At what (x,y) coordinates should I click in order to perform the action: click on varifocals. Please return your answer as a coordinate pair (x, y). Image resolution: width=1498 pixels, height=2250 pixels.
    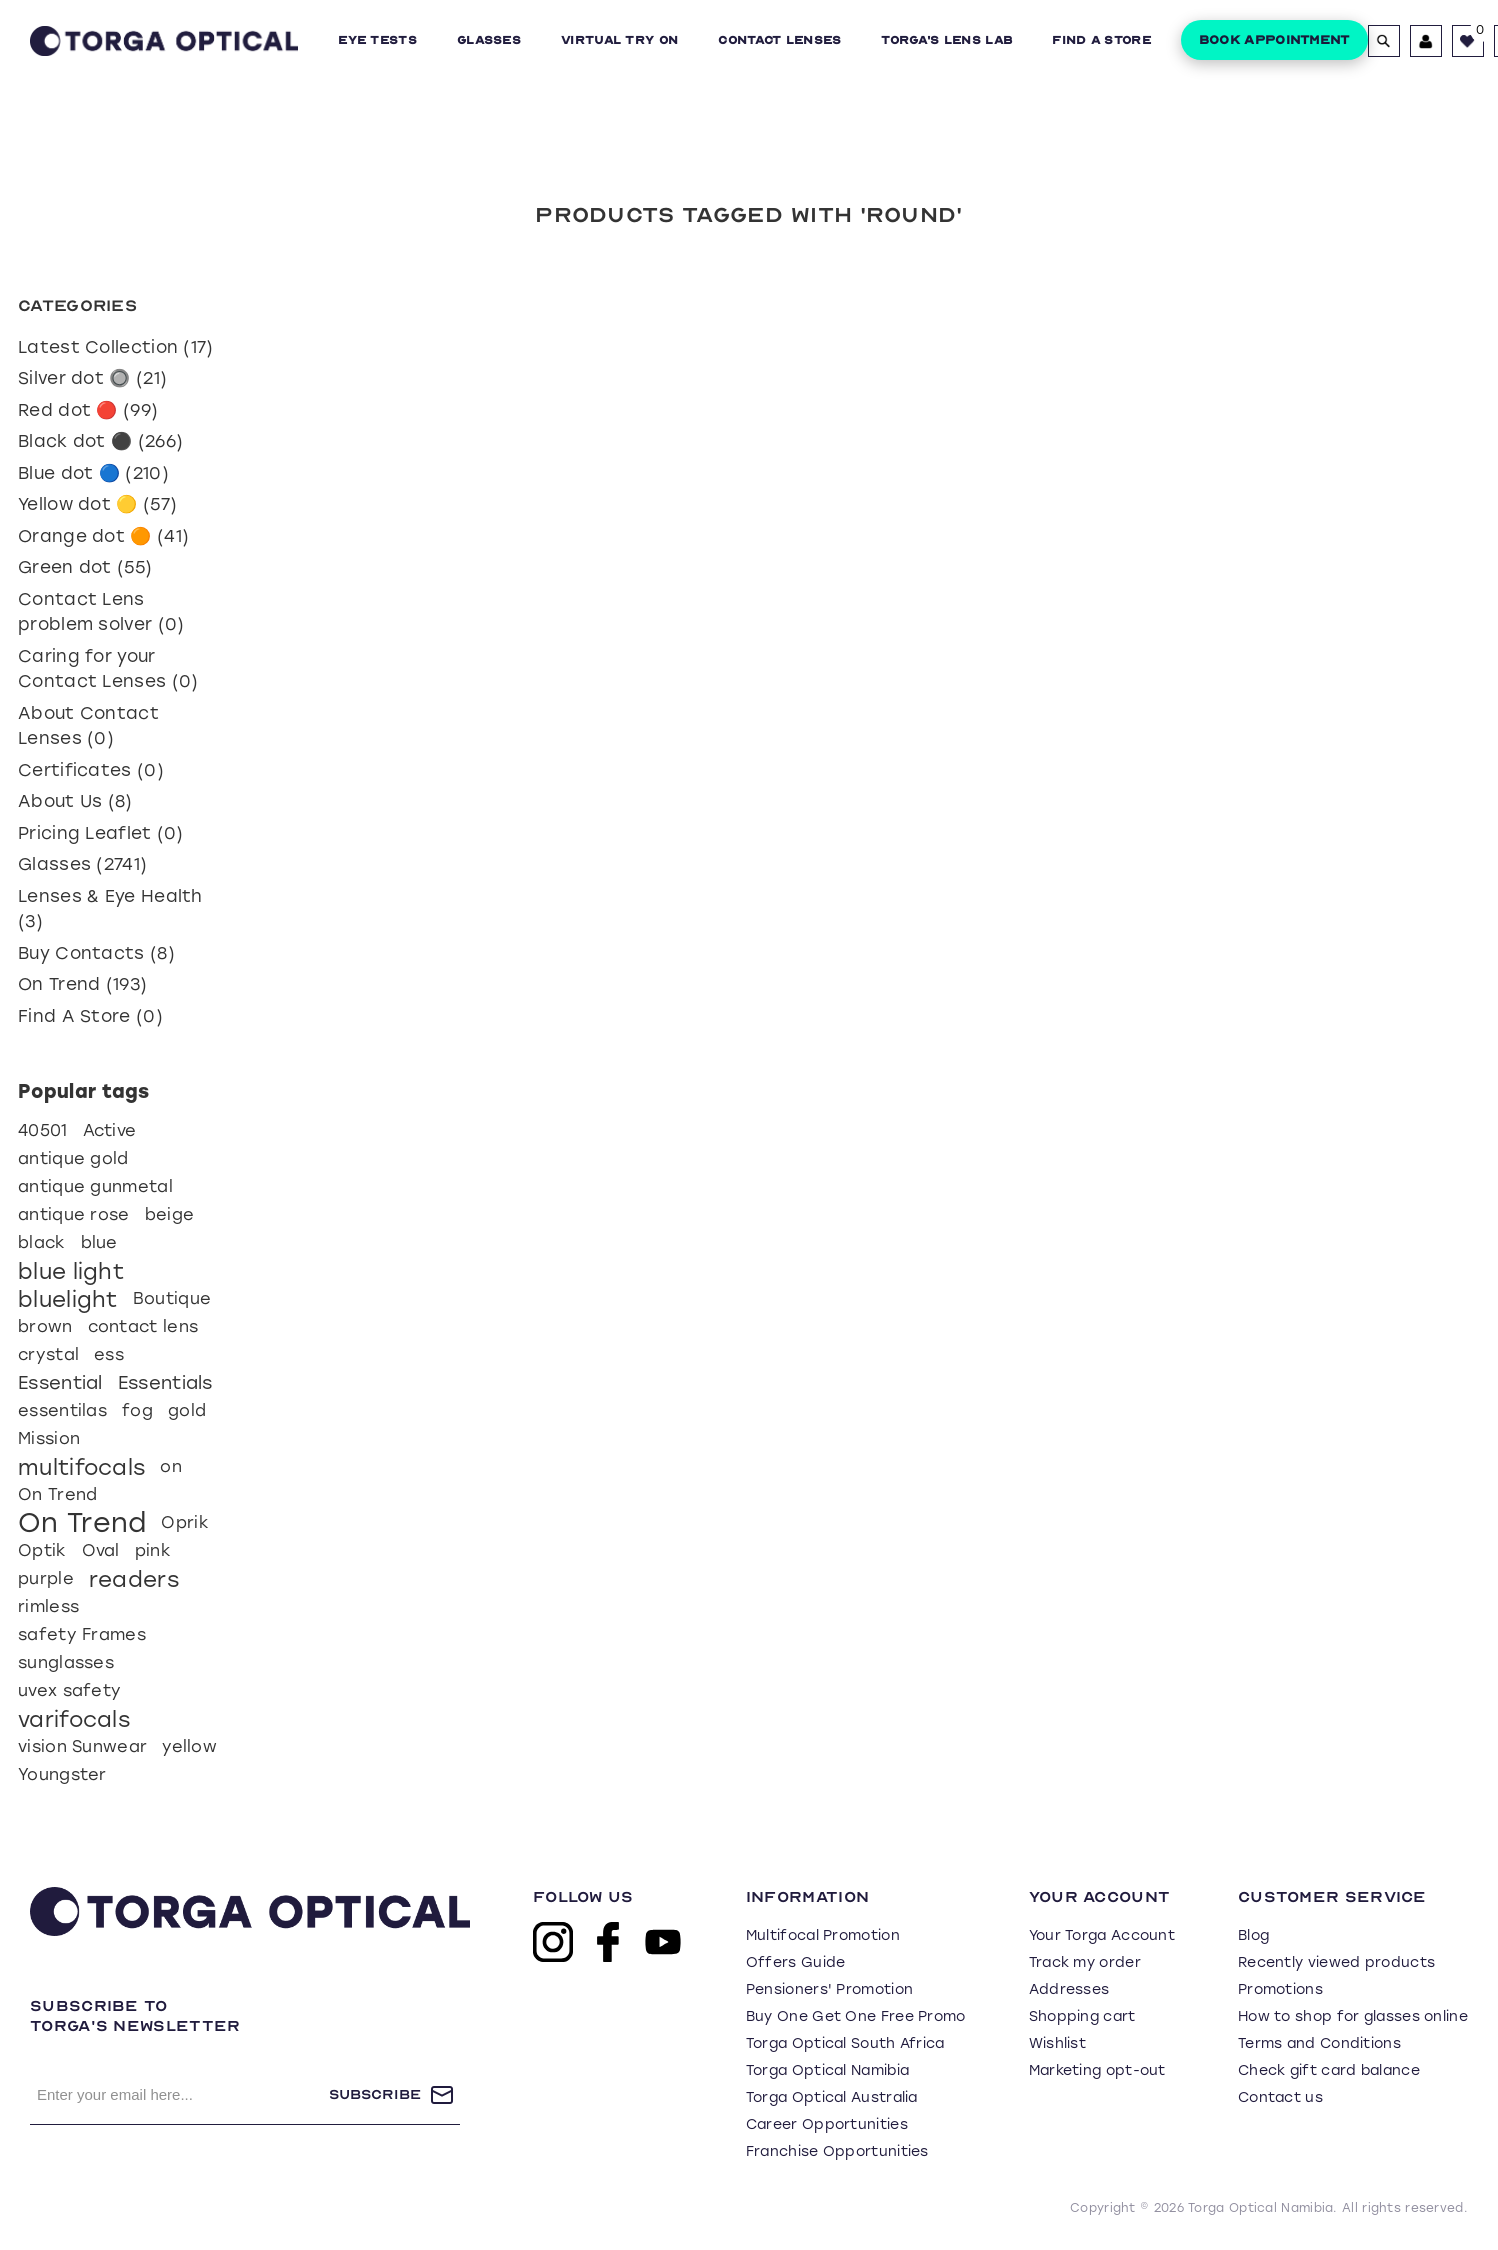
    Looking at the image, I should click on (74, 1719).